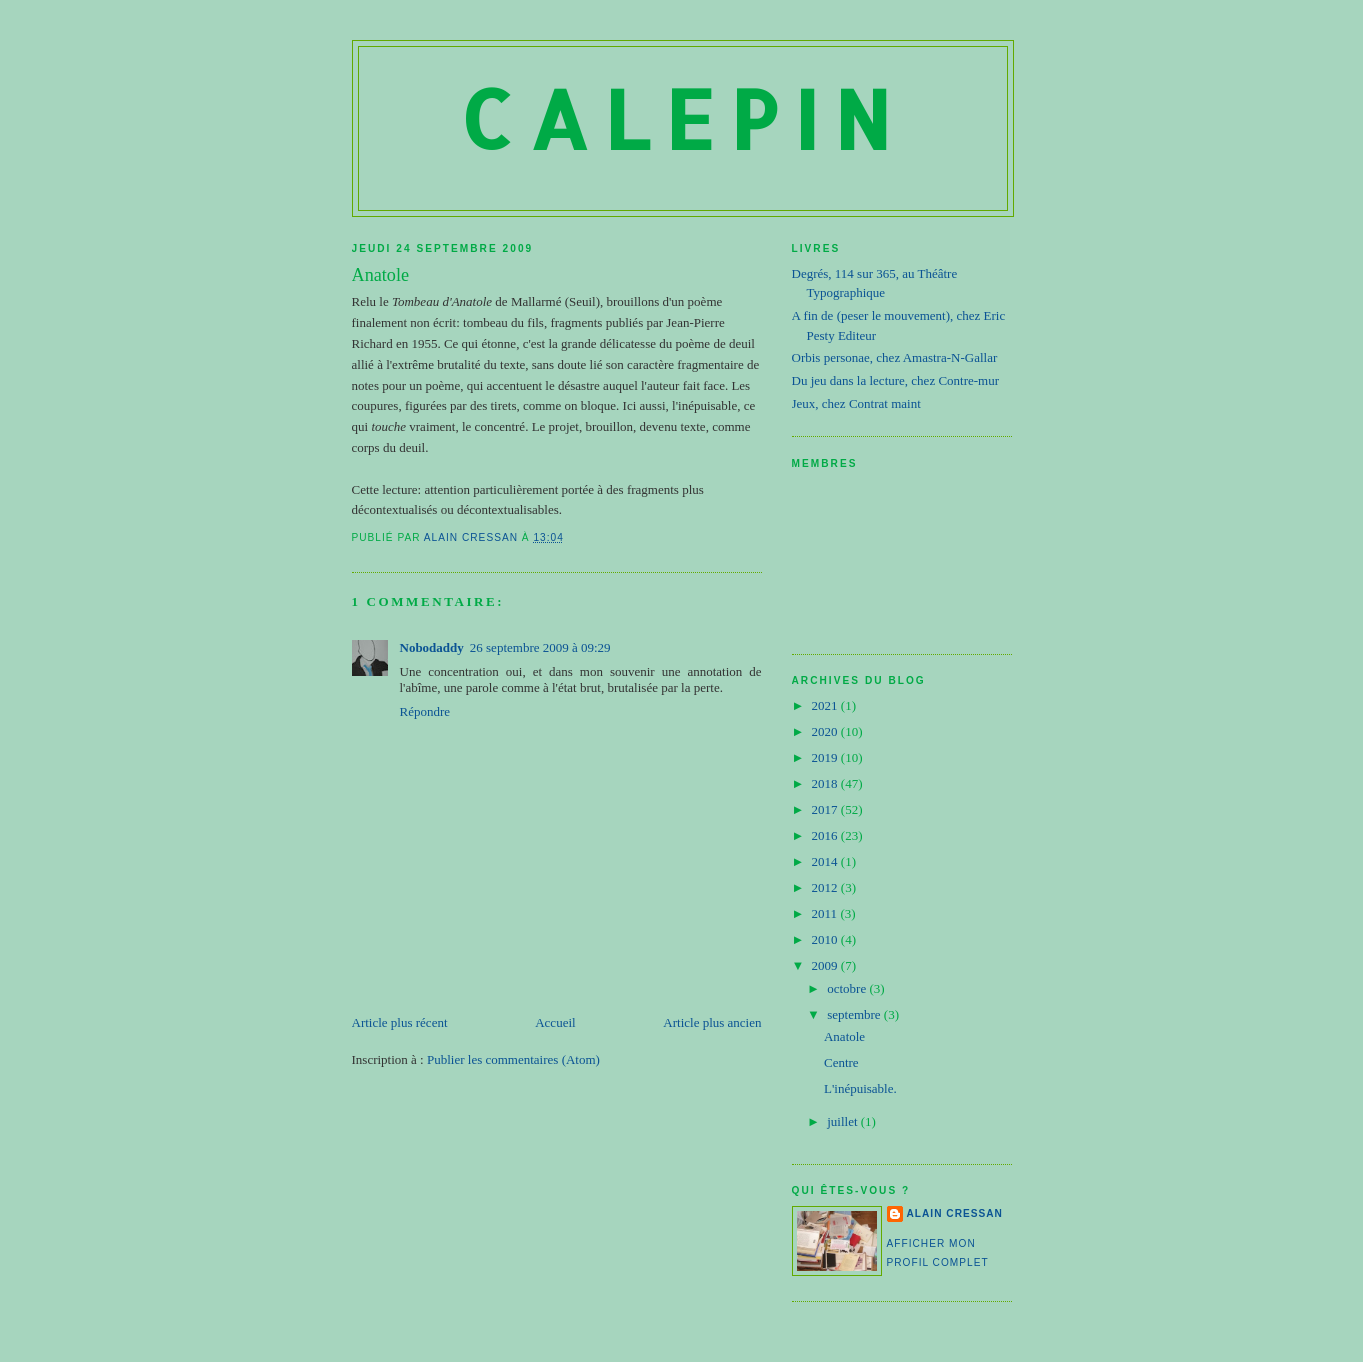 This screenshot has width=1363, height=1362. I want to click on Orbis personae, chez Amastra-N-Gallar, so click(895, 357).